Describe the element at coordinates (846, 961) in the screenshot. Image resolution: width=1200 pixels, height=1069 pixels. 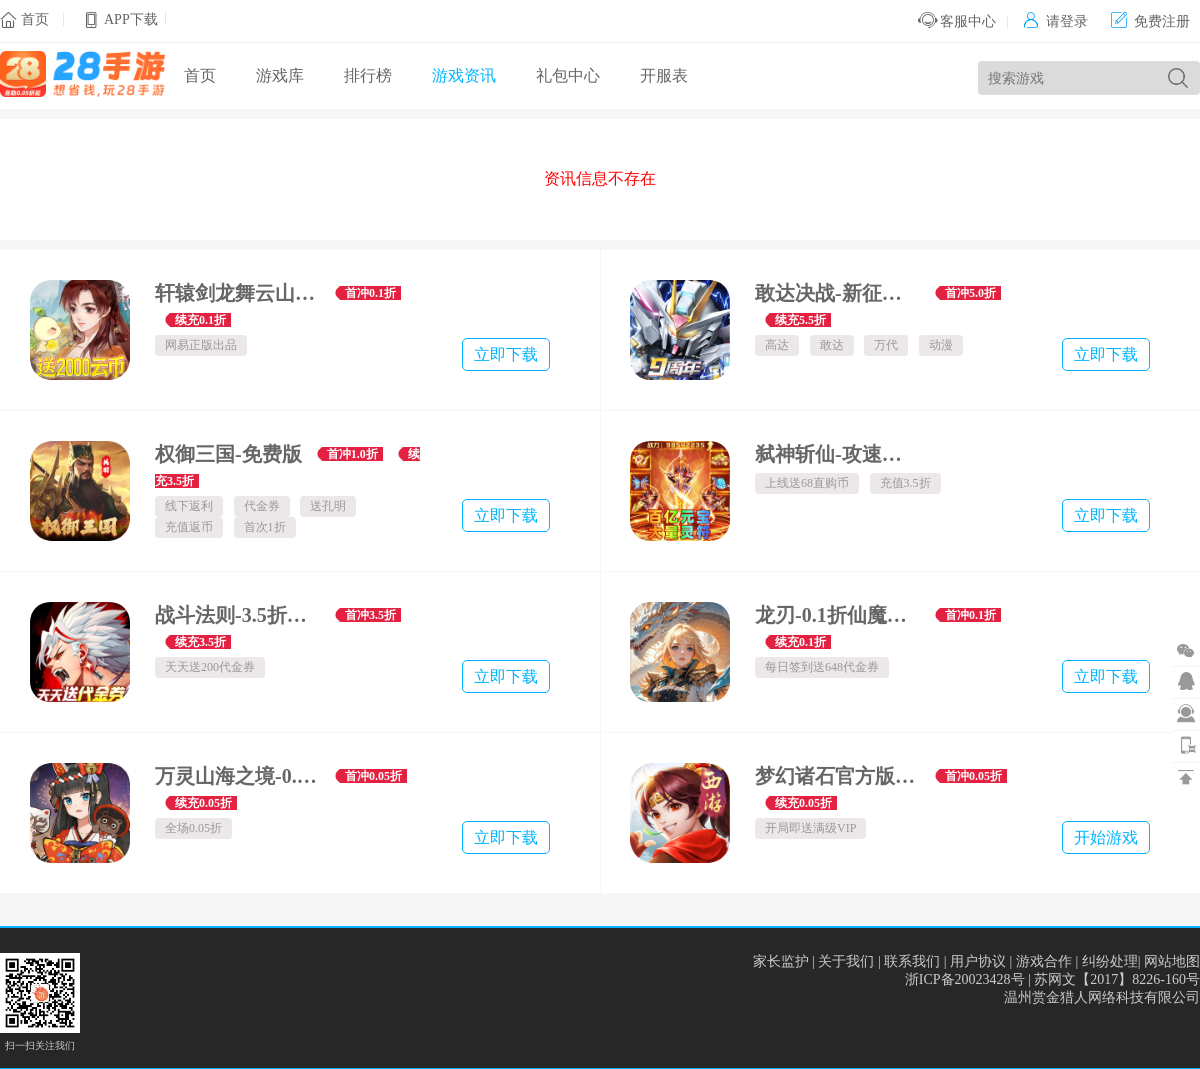
I see `关于我们` at that location.